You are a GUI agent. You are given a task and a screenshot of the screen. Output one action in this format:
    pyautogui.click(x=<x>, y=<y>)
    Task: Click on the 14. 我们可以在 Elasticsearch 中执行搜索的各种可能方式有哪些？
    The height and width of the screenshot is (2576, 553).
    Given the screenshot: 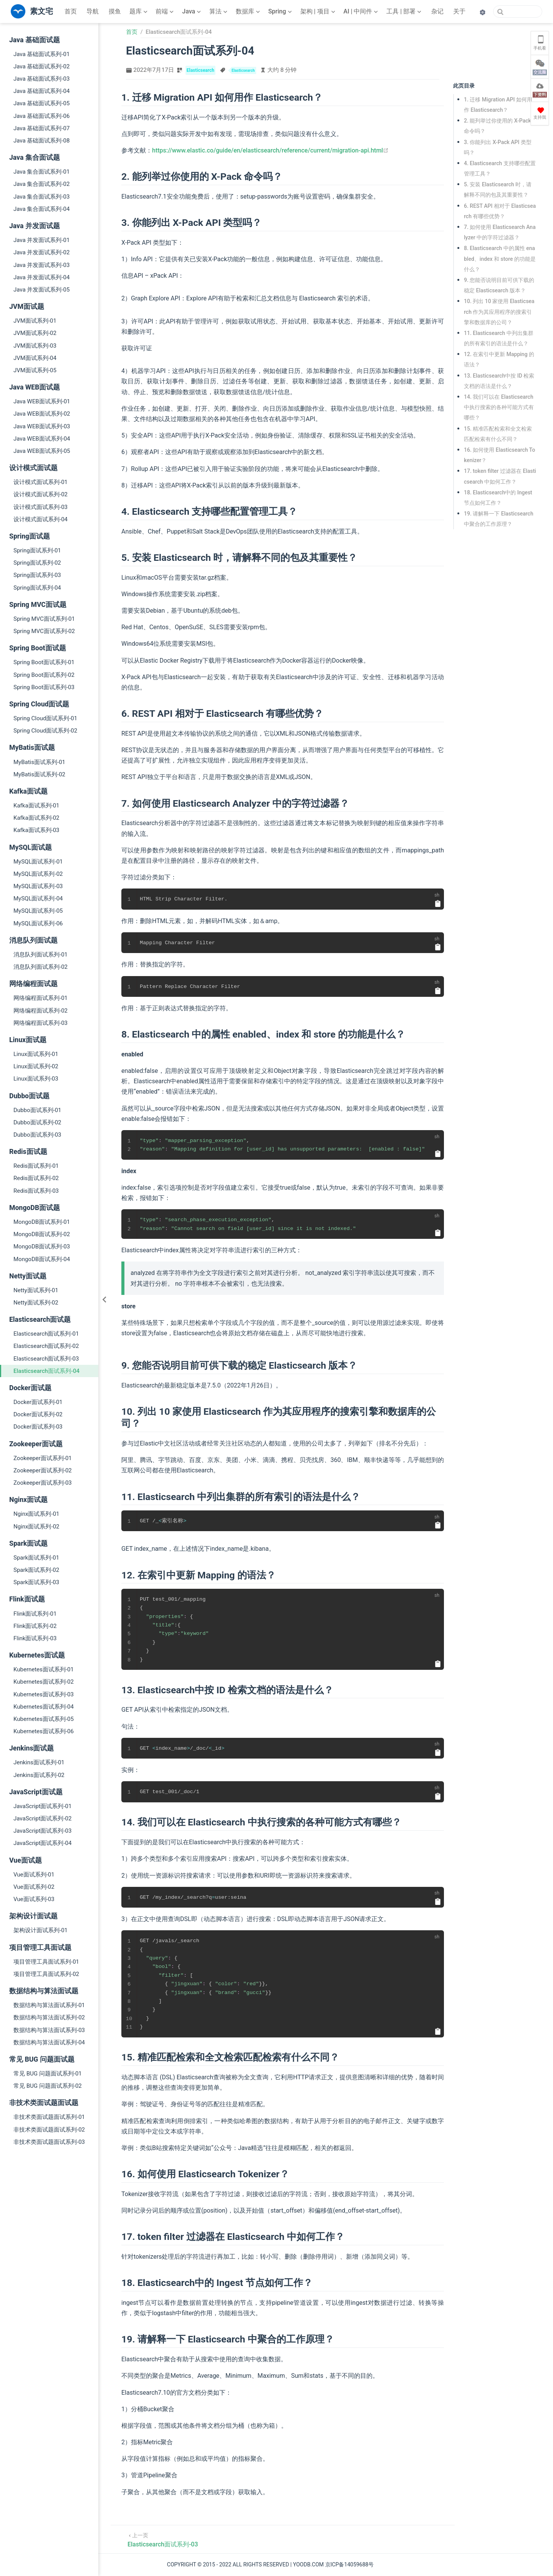 What is the action you would take?
    pyautogui.click(x=499, y=407)
    